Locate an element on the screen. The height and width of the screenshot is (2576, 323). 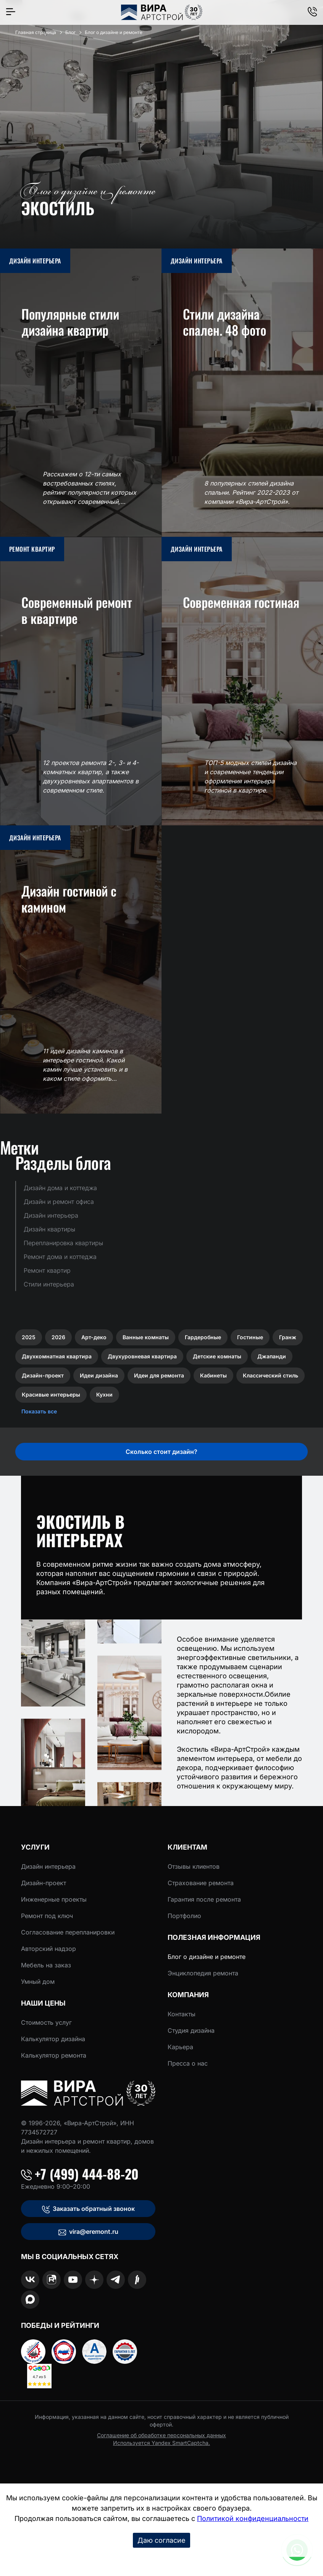
+7 (499) 444-88-20 is located at coordinates (80, 2173).